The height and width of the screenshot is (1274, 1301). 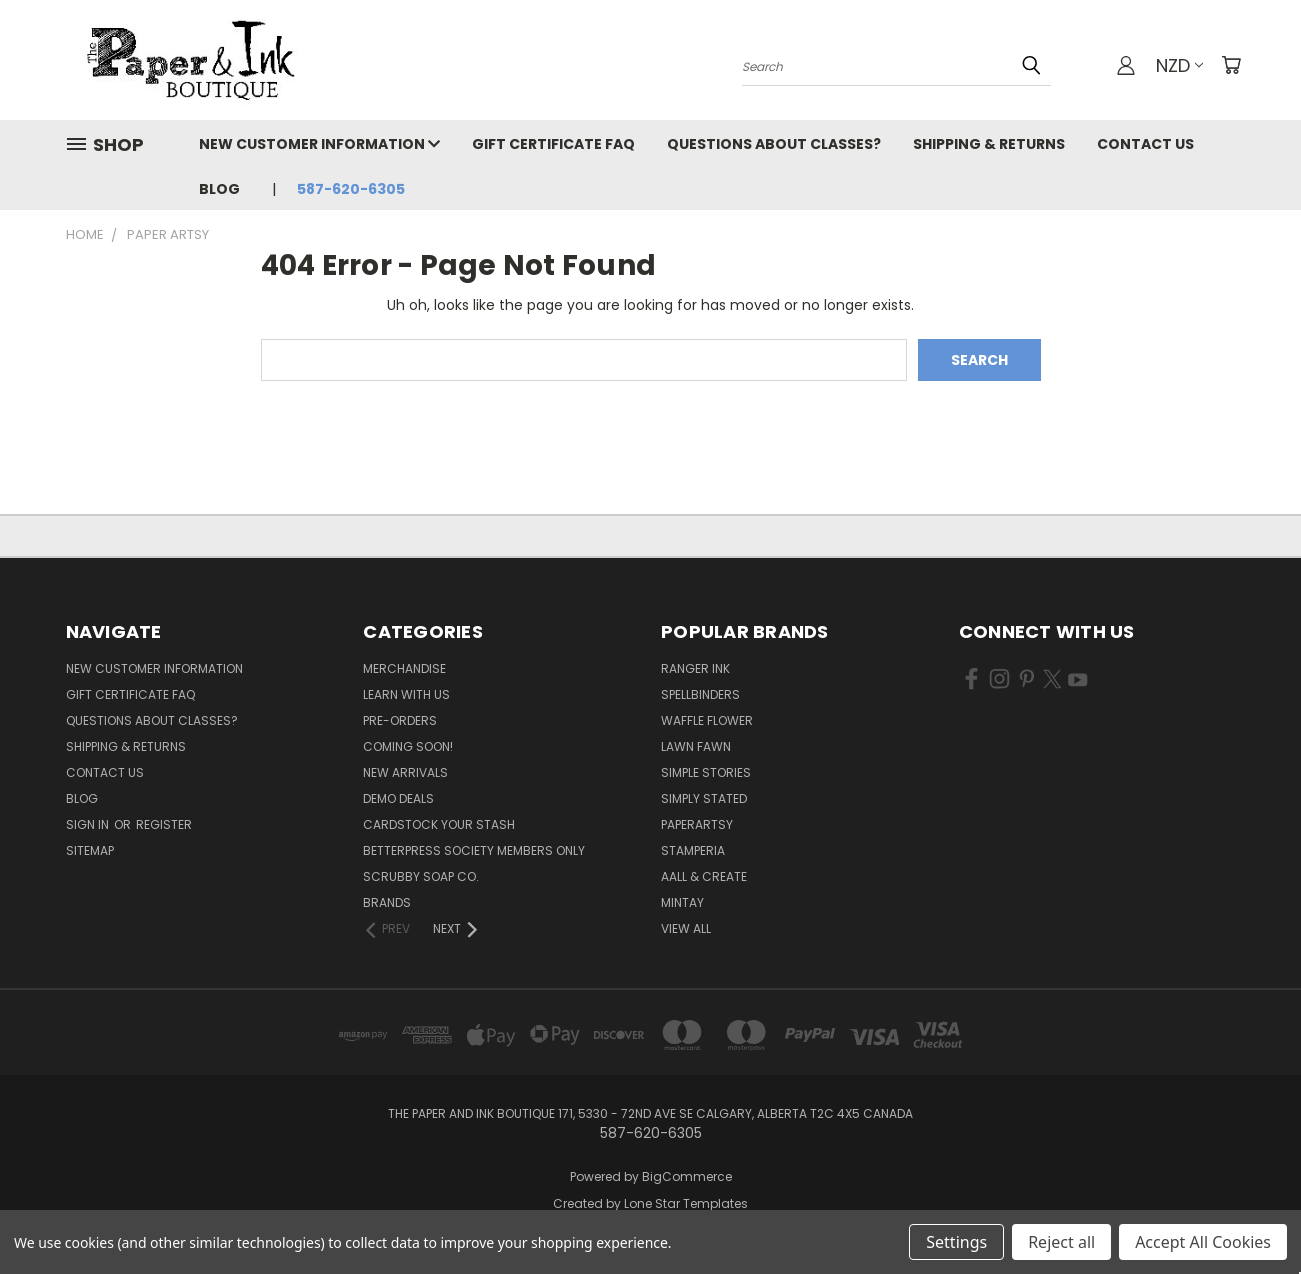 I want to click on Spellbinders, so click(x=700, y=694).